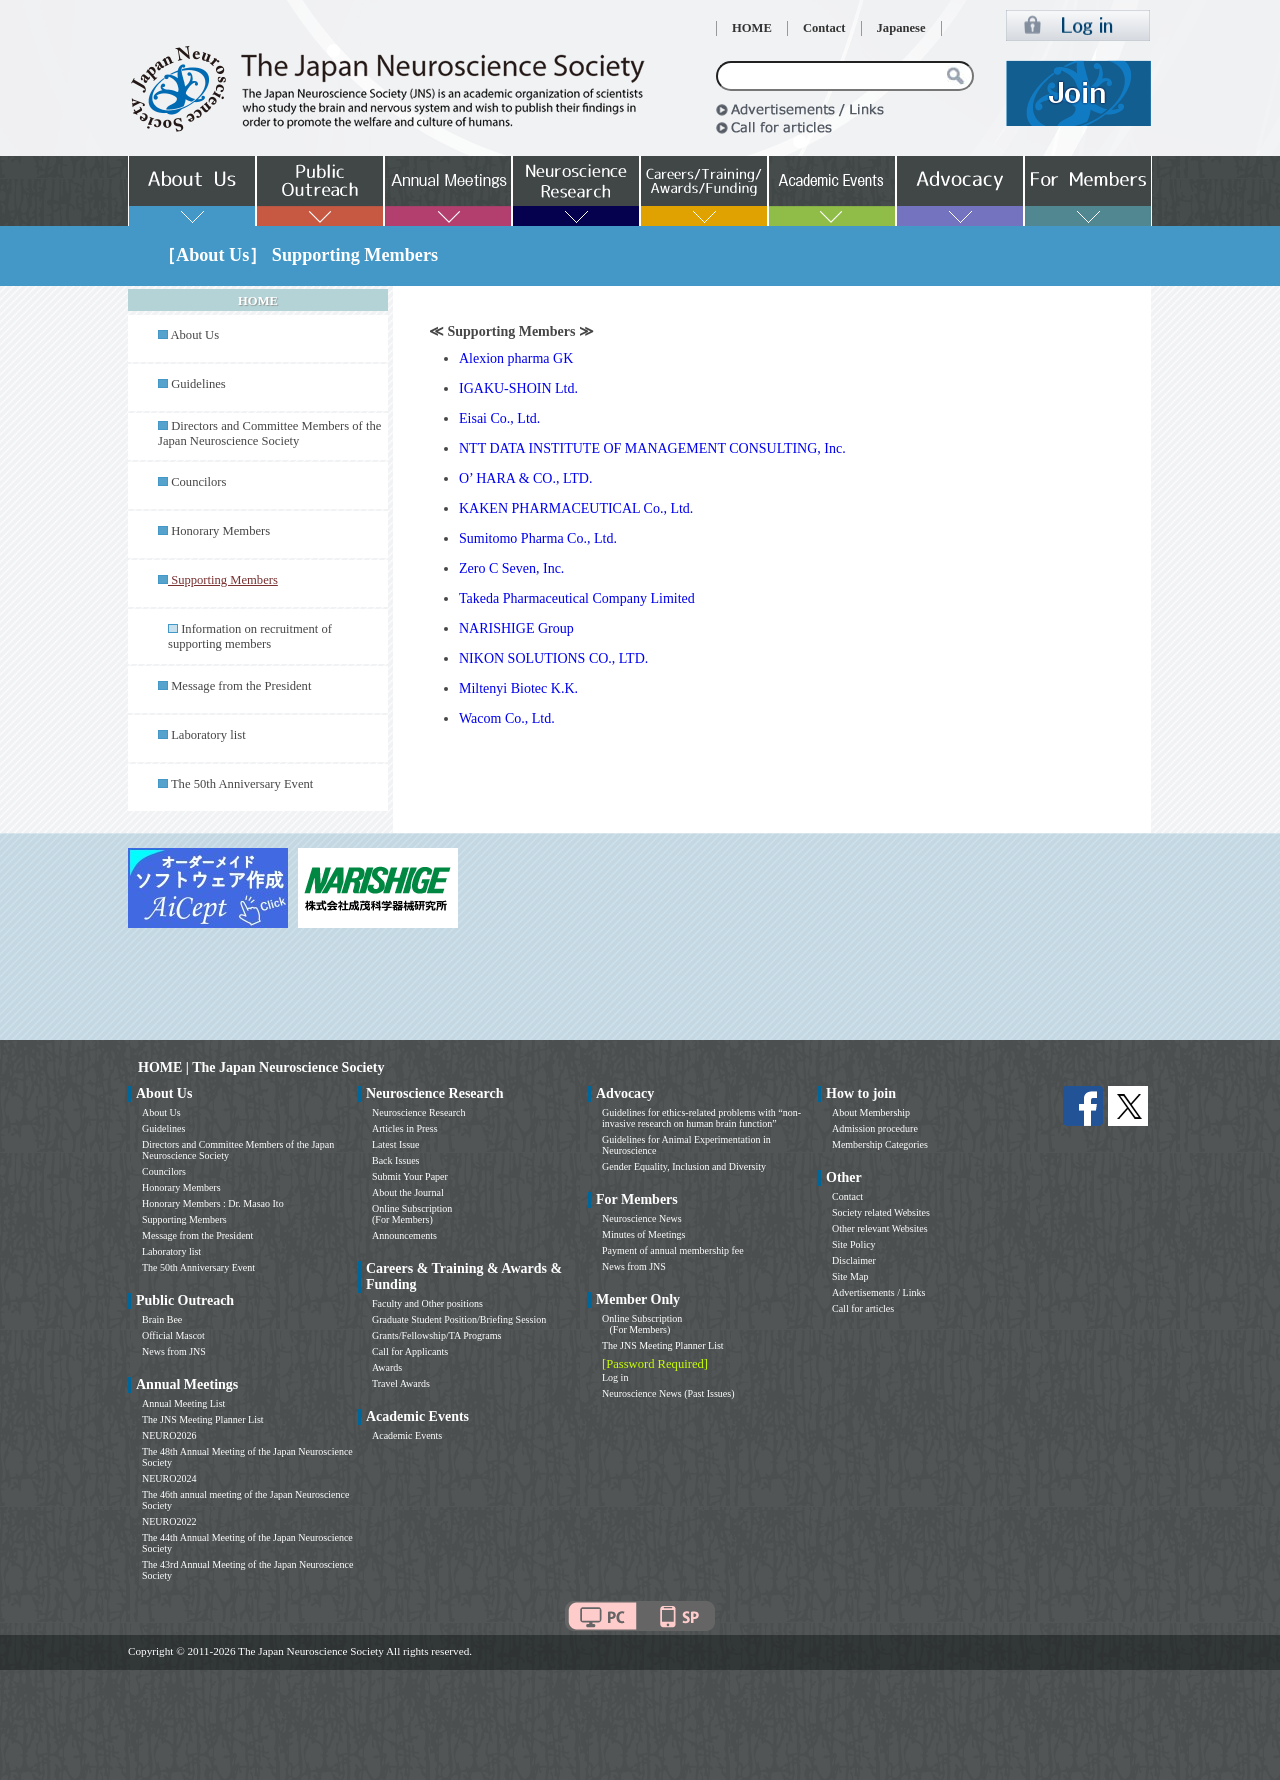 This screenshot has width=1280, height=1780. Describe the element at coordinates (507, 718) in the screenshot. I see `Wacom Co., Ltd.` at that location.